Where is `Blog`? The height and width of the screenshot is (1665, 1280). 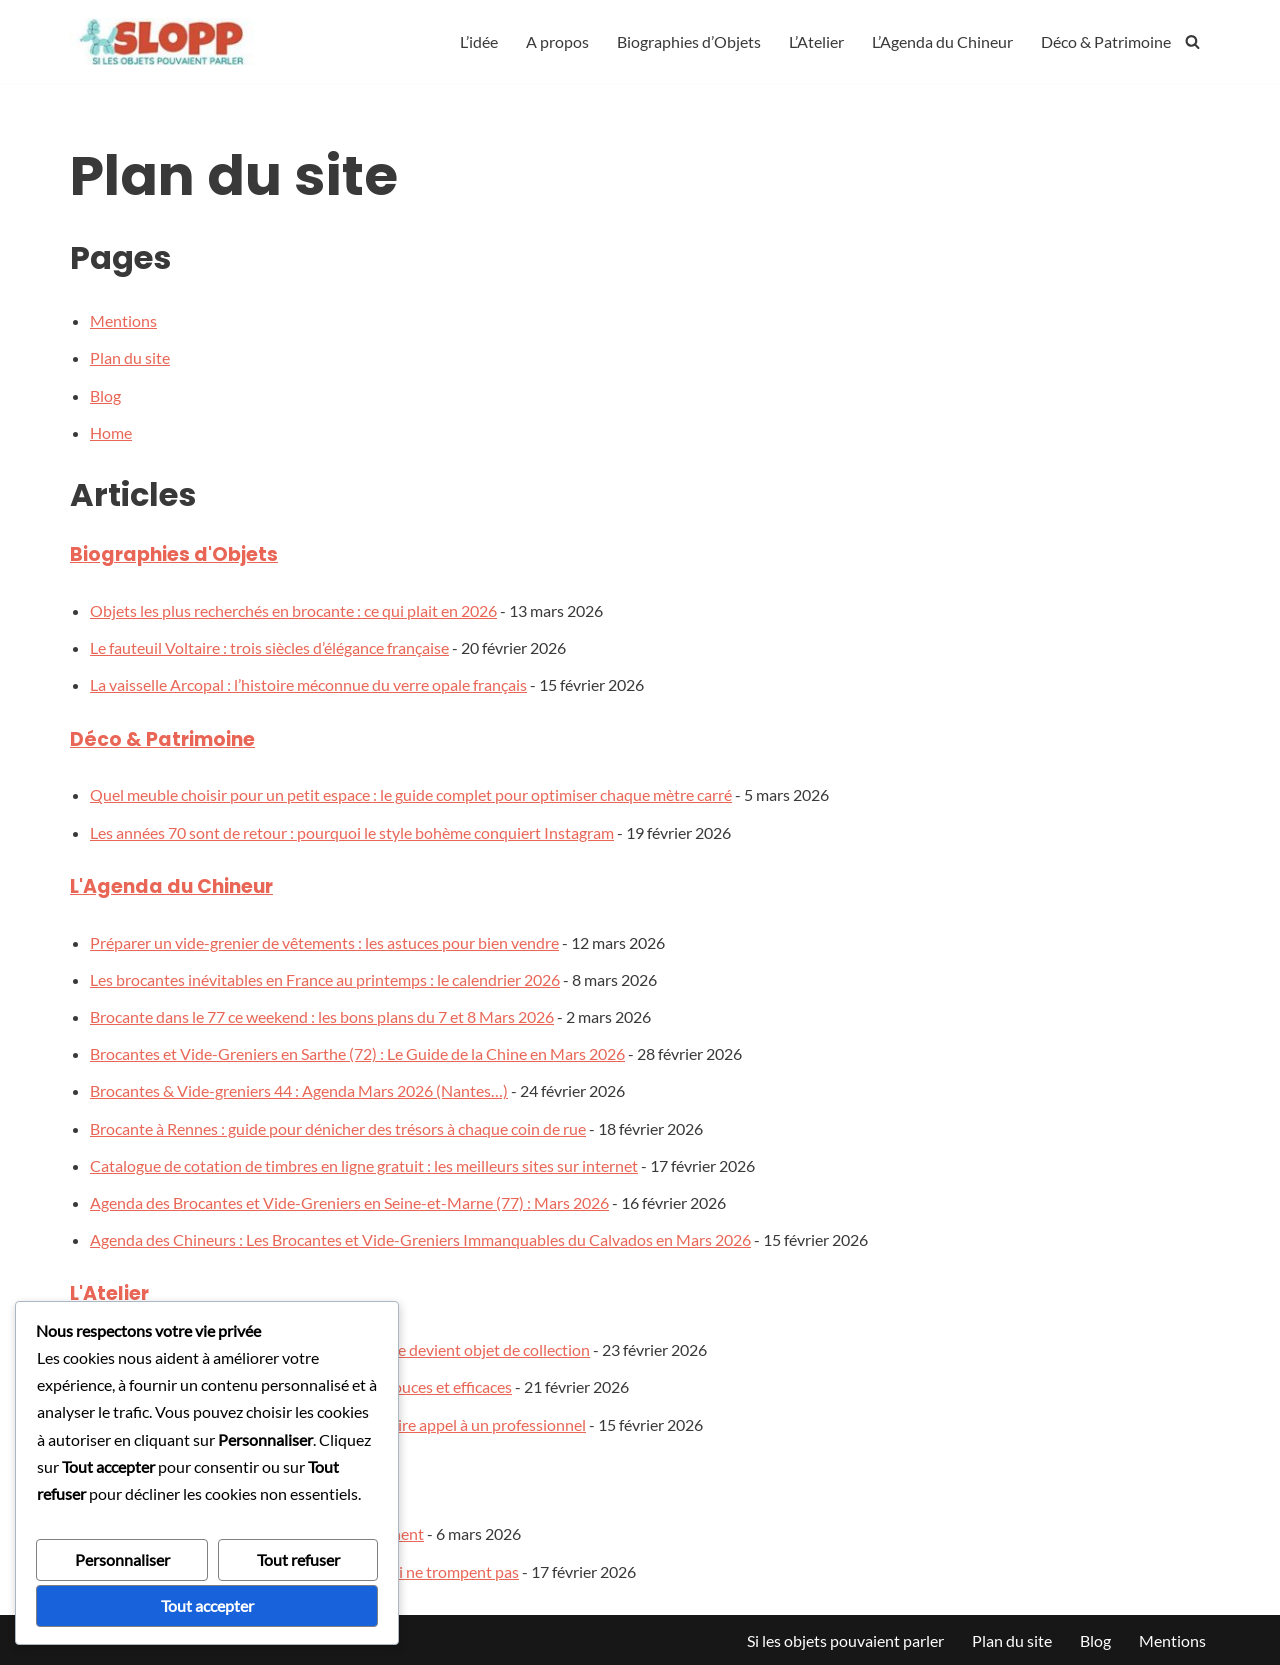 Blog is located at coordinates (105, 395).